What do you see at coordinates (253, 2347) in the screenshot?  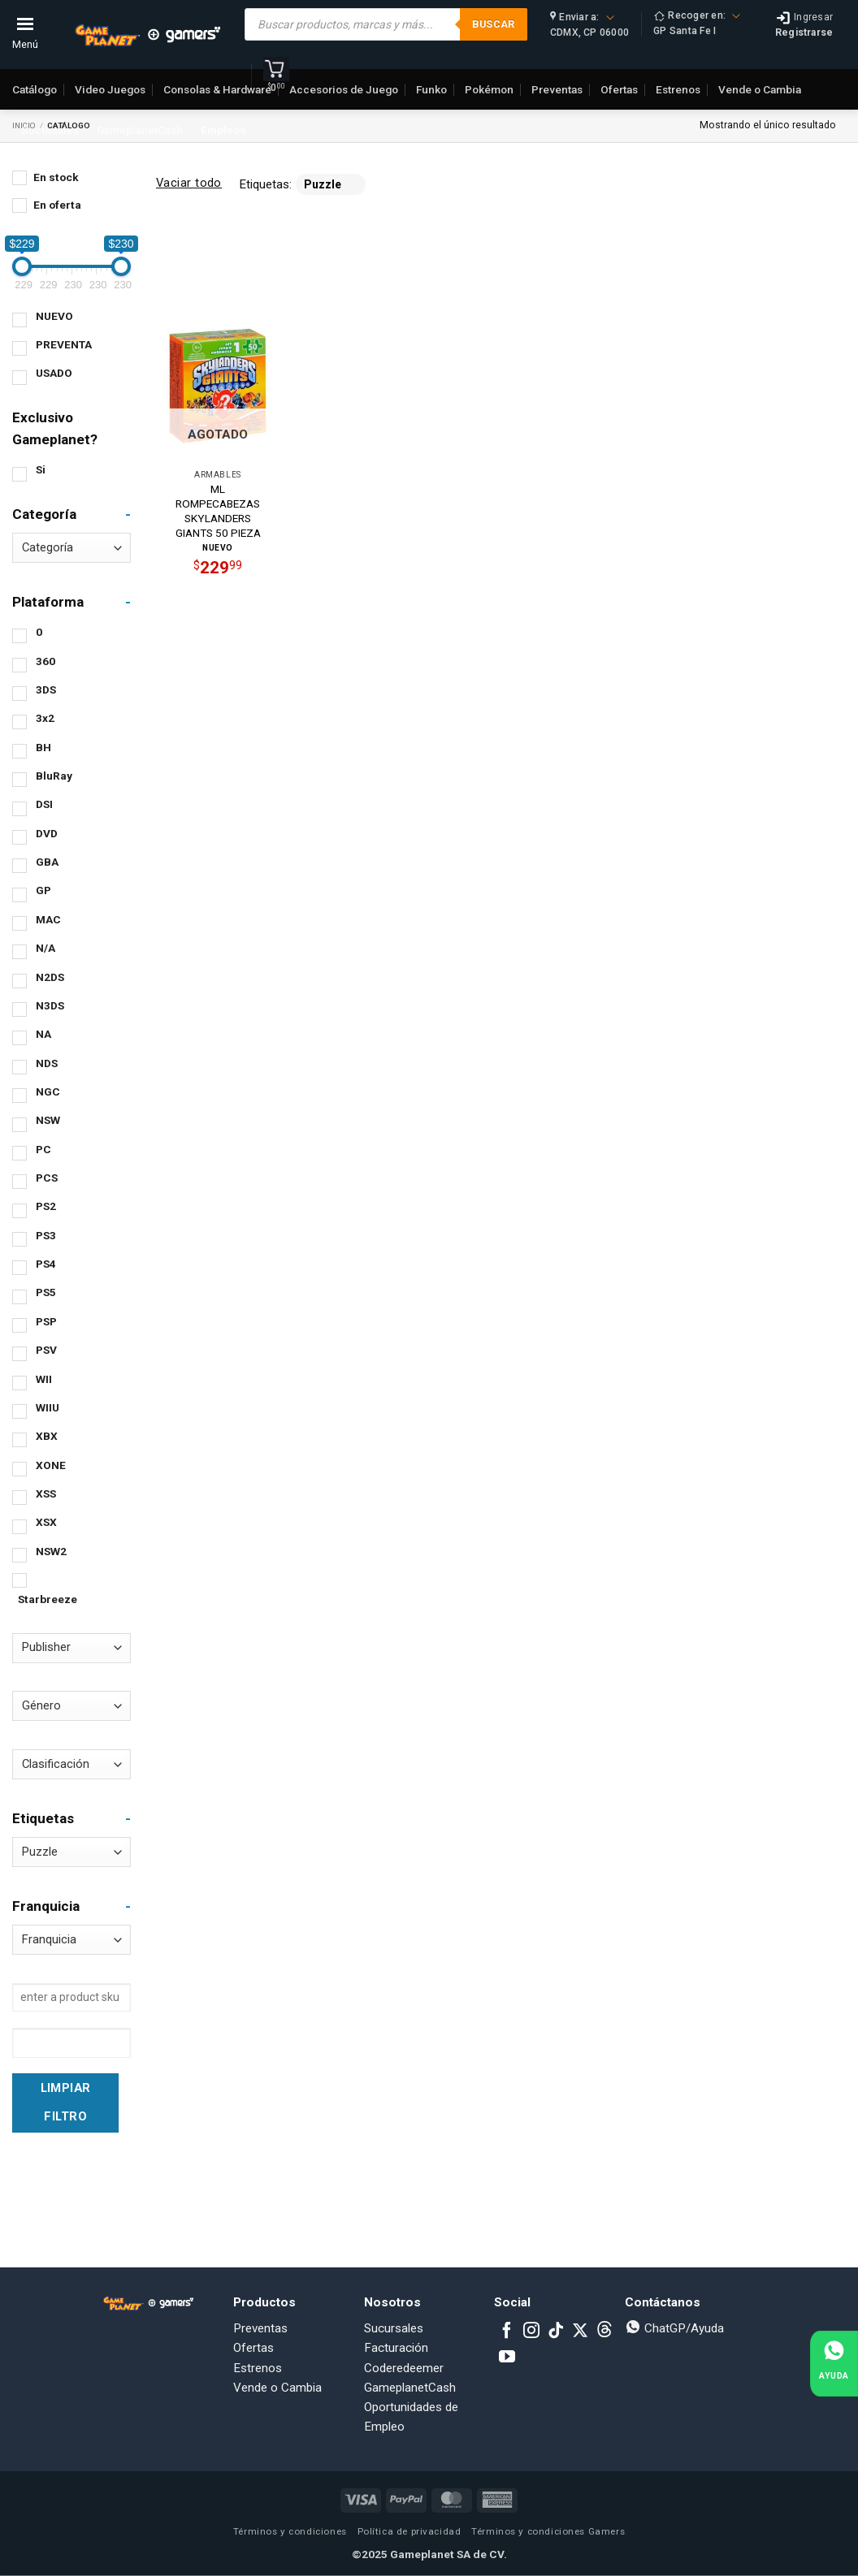 I see `Ofertas` at bounding box center [253, 2347].